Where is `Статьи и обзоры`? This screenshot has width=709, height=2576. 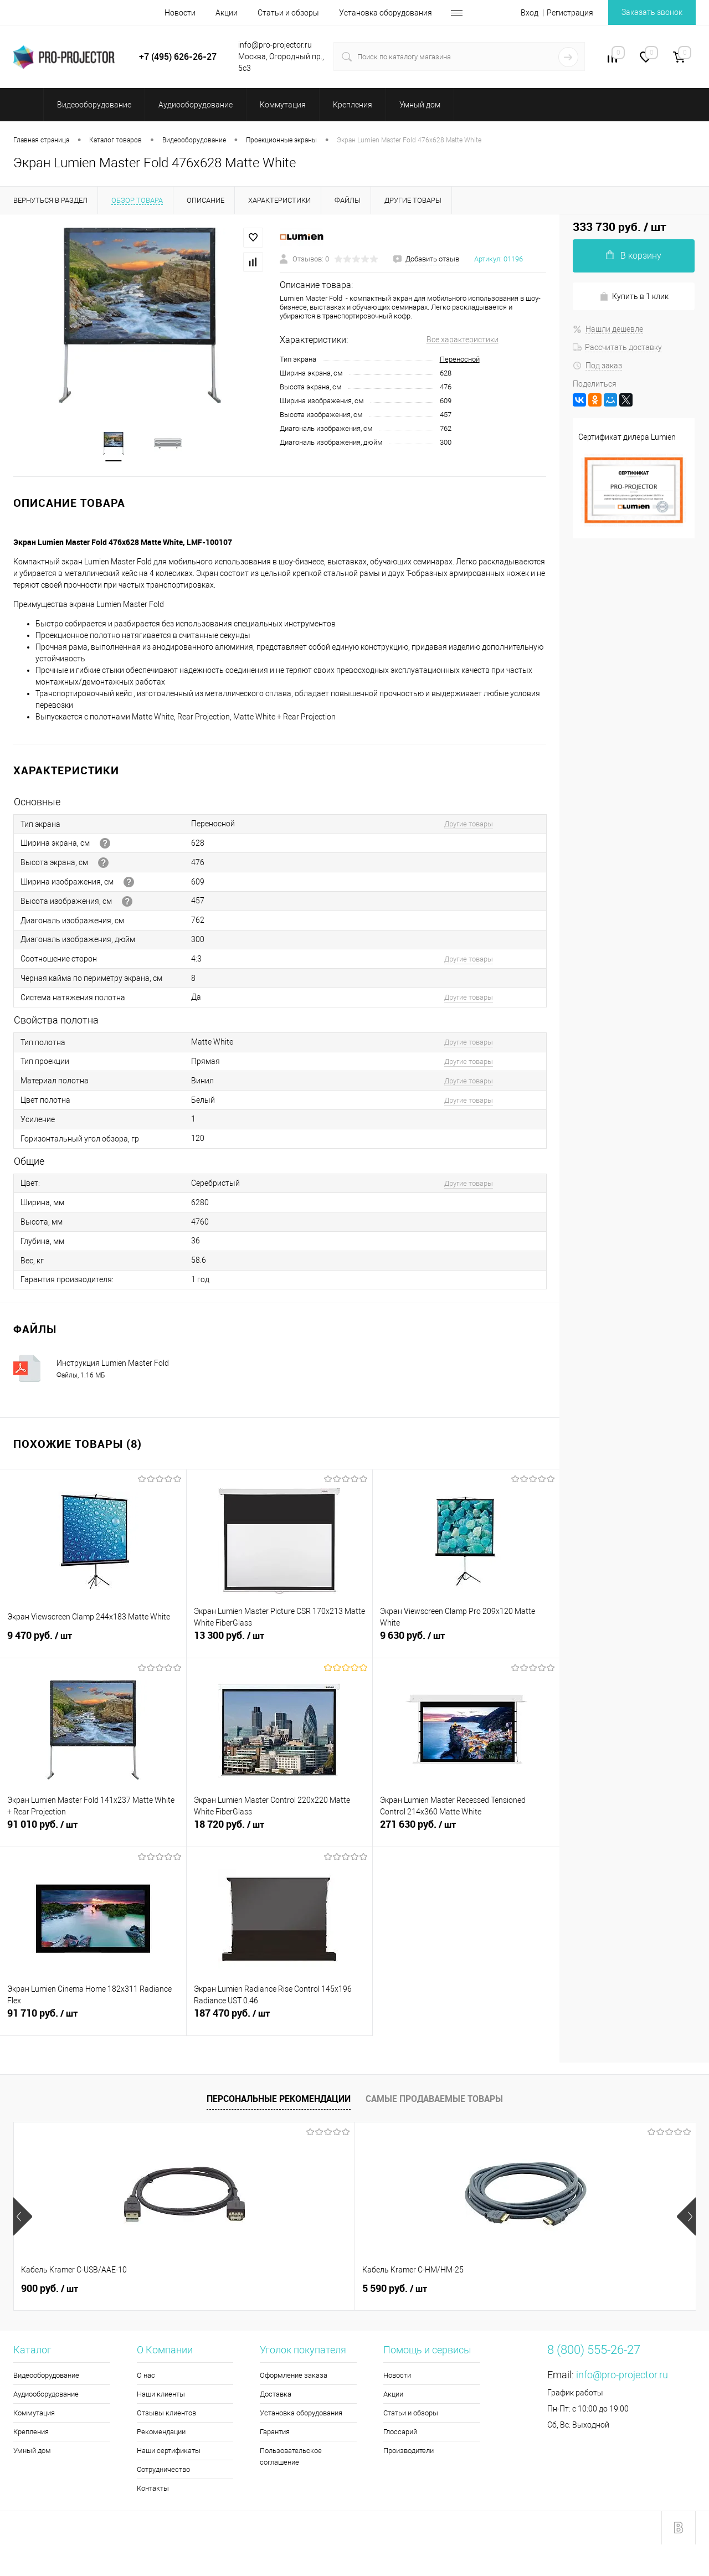
Статьи и обзоры is located at coordinates (288, 12).